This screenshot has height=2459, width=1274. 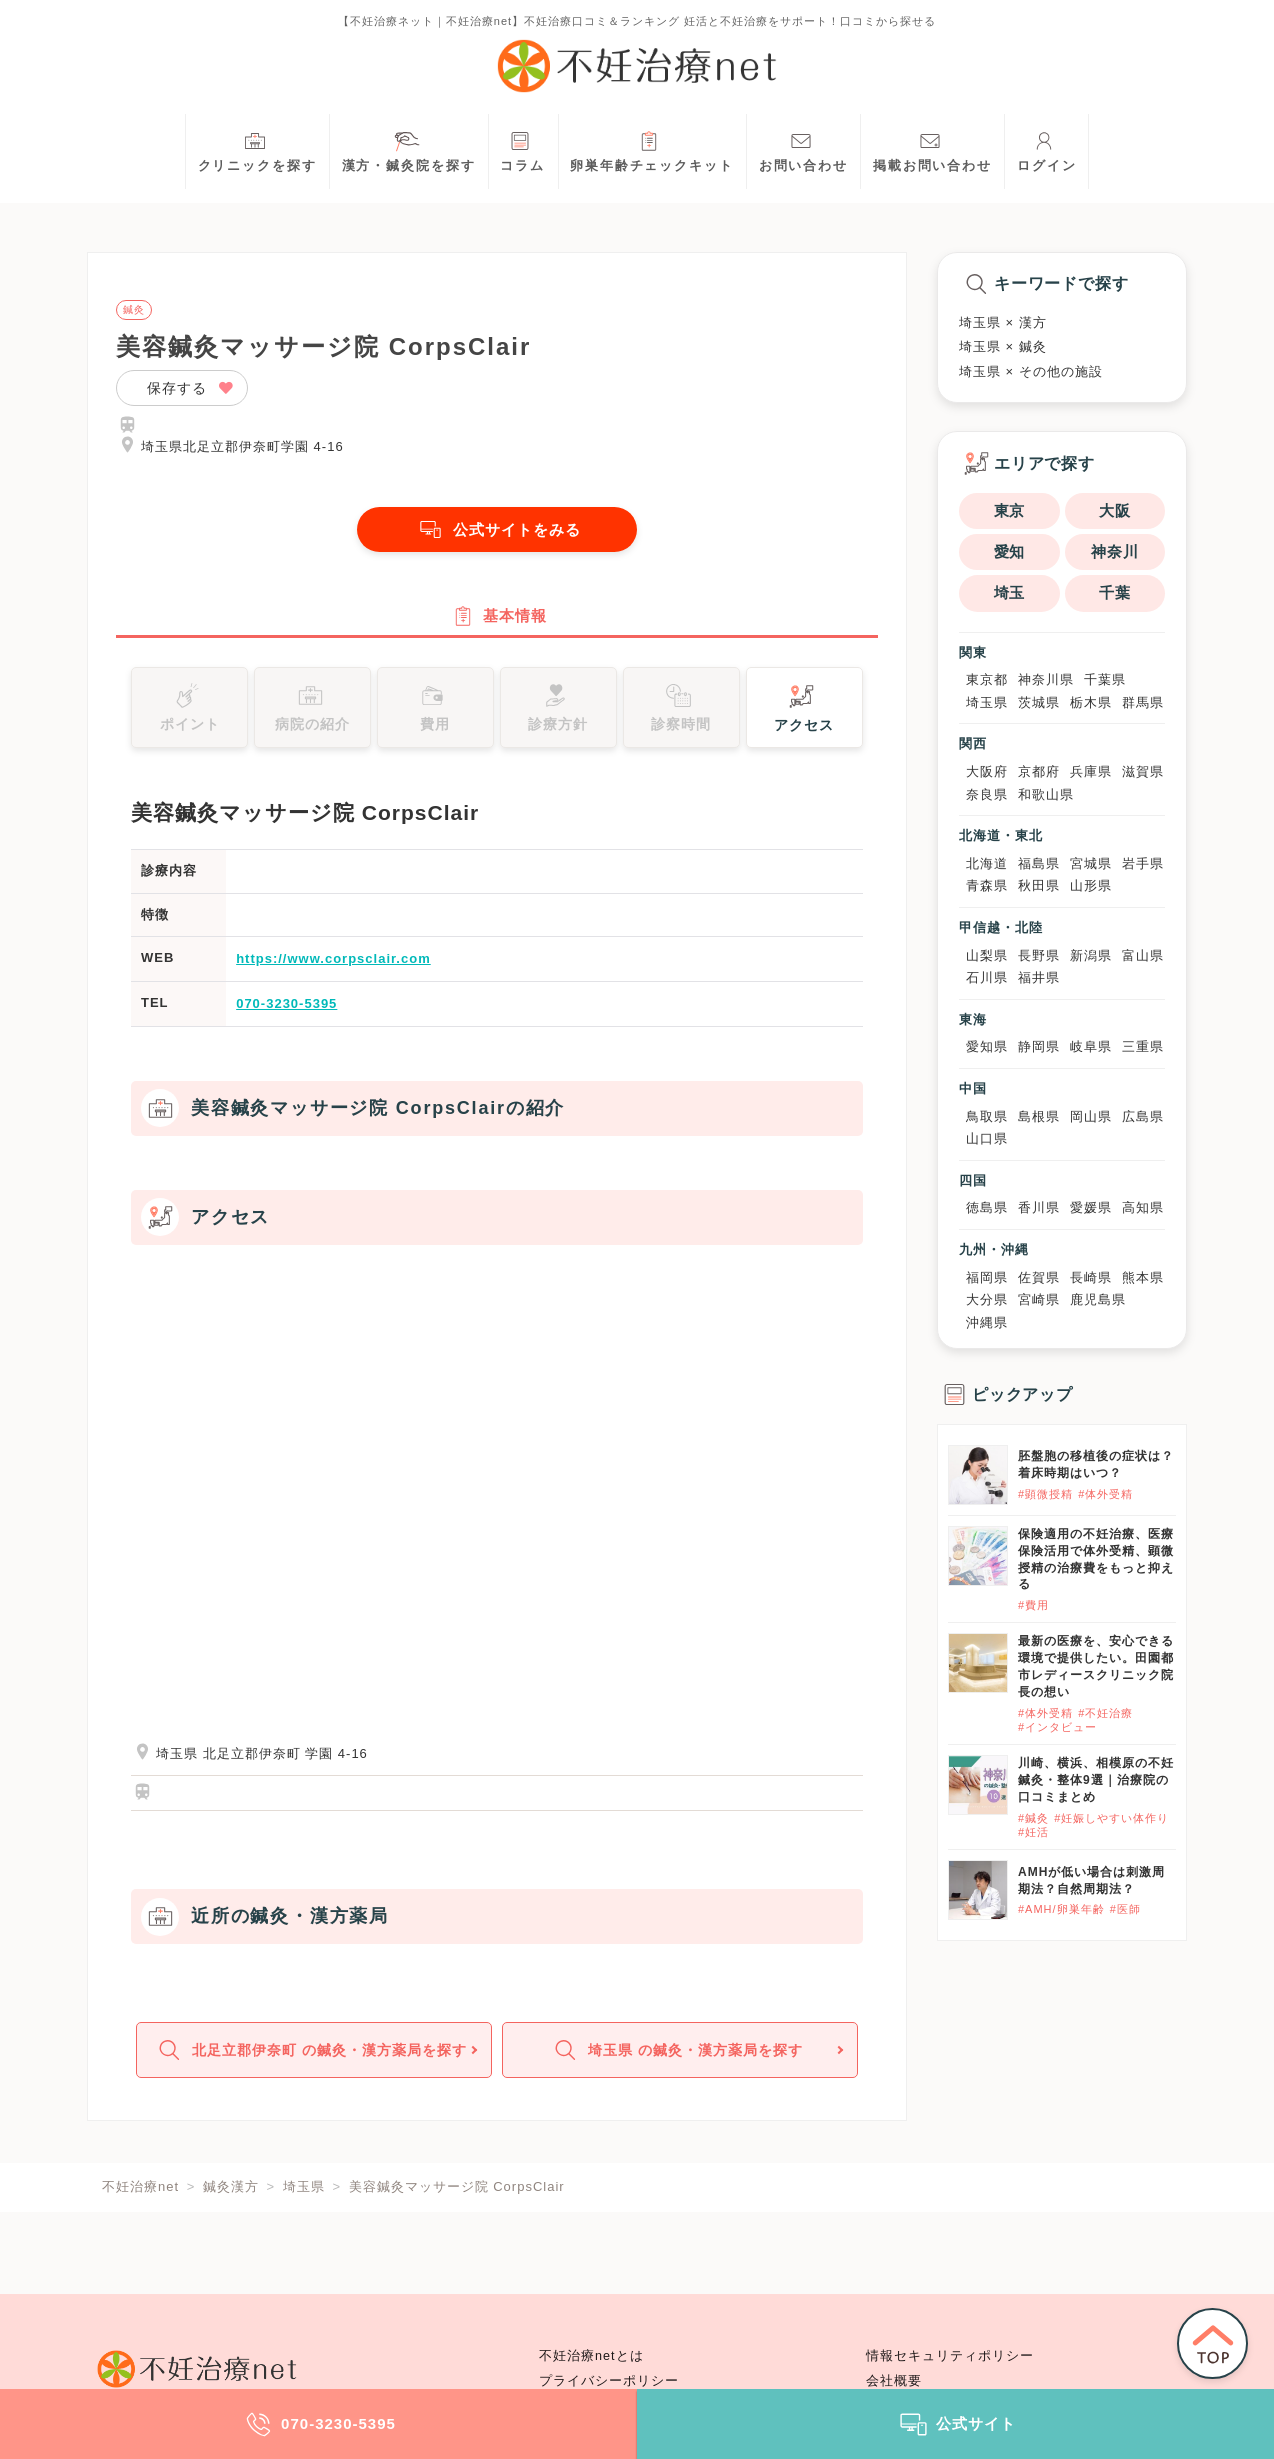 What do you see at coordinates (1096, 1780) in the screenshot?
I see `川崎、横浜、相模原の不妊鍼灸・整体9選｜治療院の口コミまとめ` at bounding box center [1096, 1780].